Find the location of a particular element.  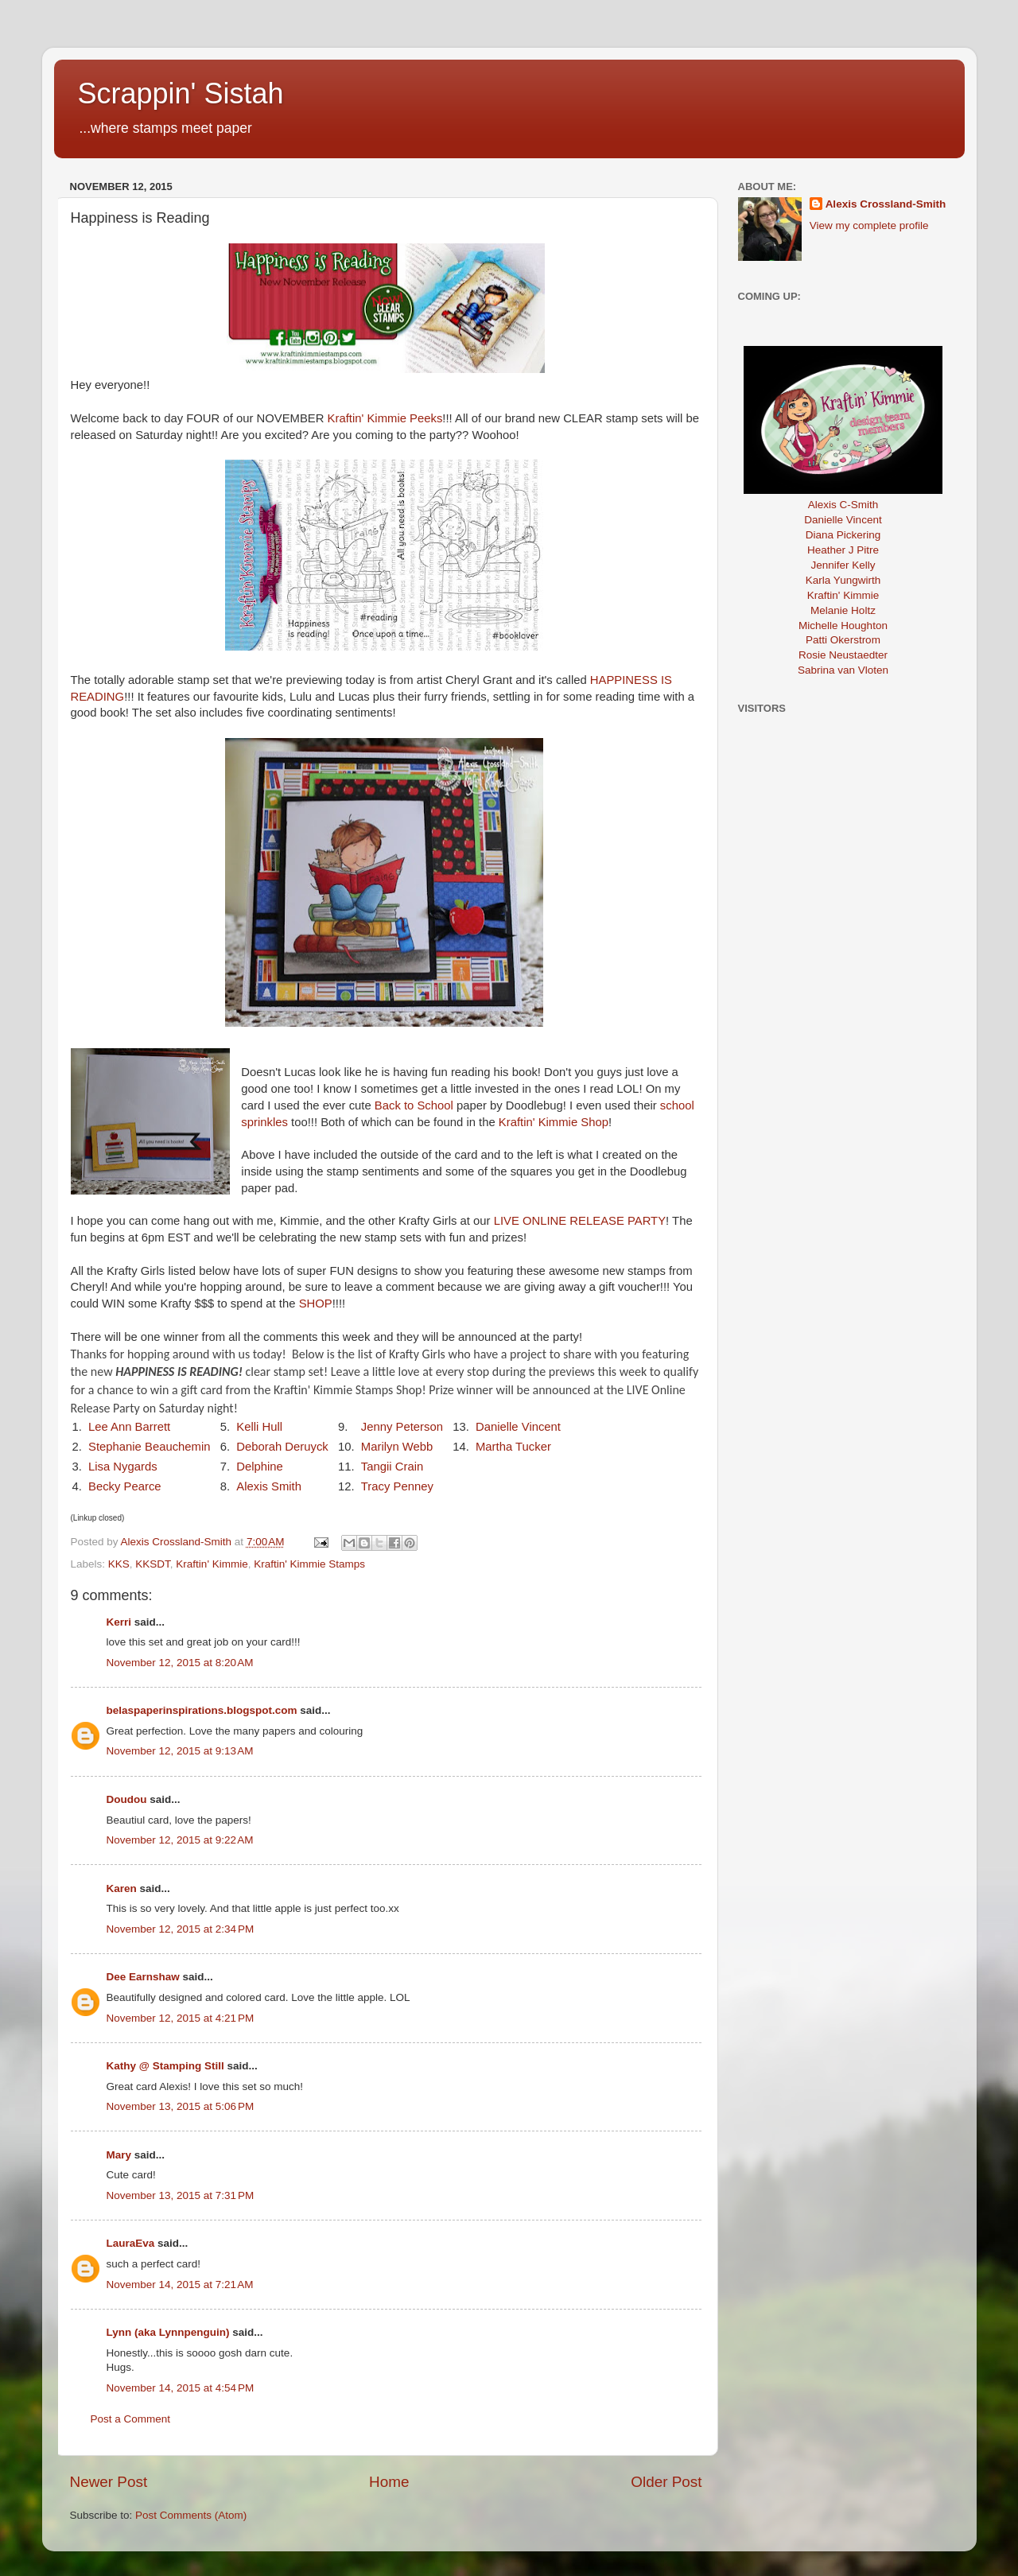

Karla Yungwirth is located at coordinates (843, 580).